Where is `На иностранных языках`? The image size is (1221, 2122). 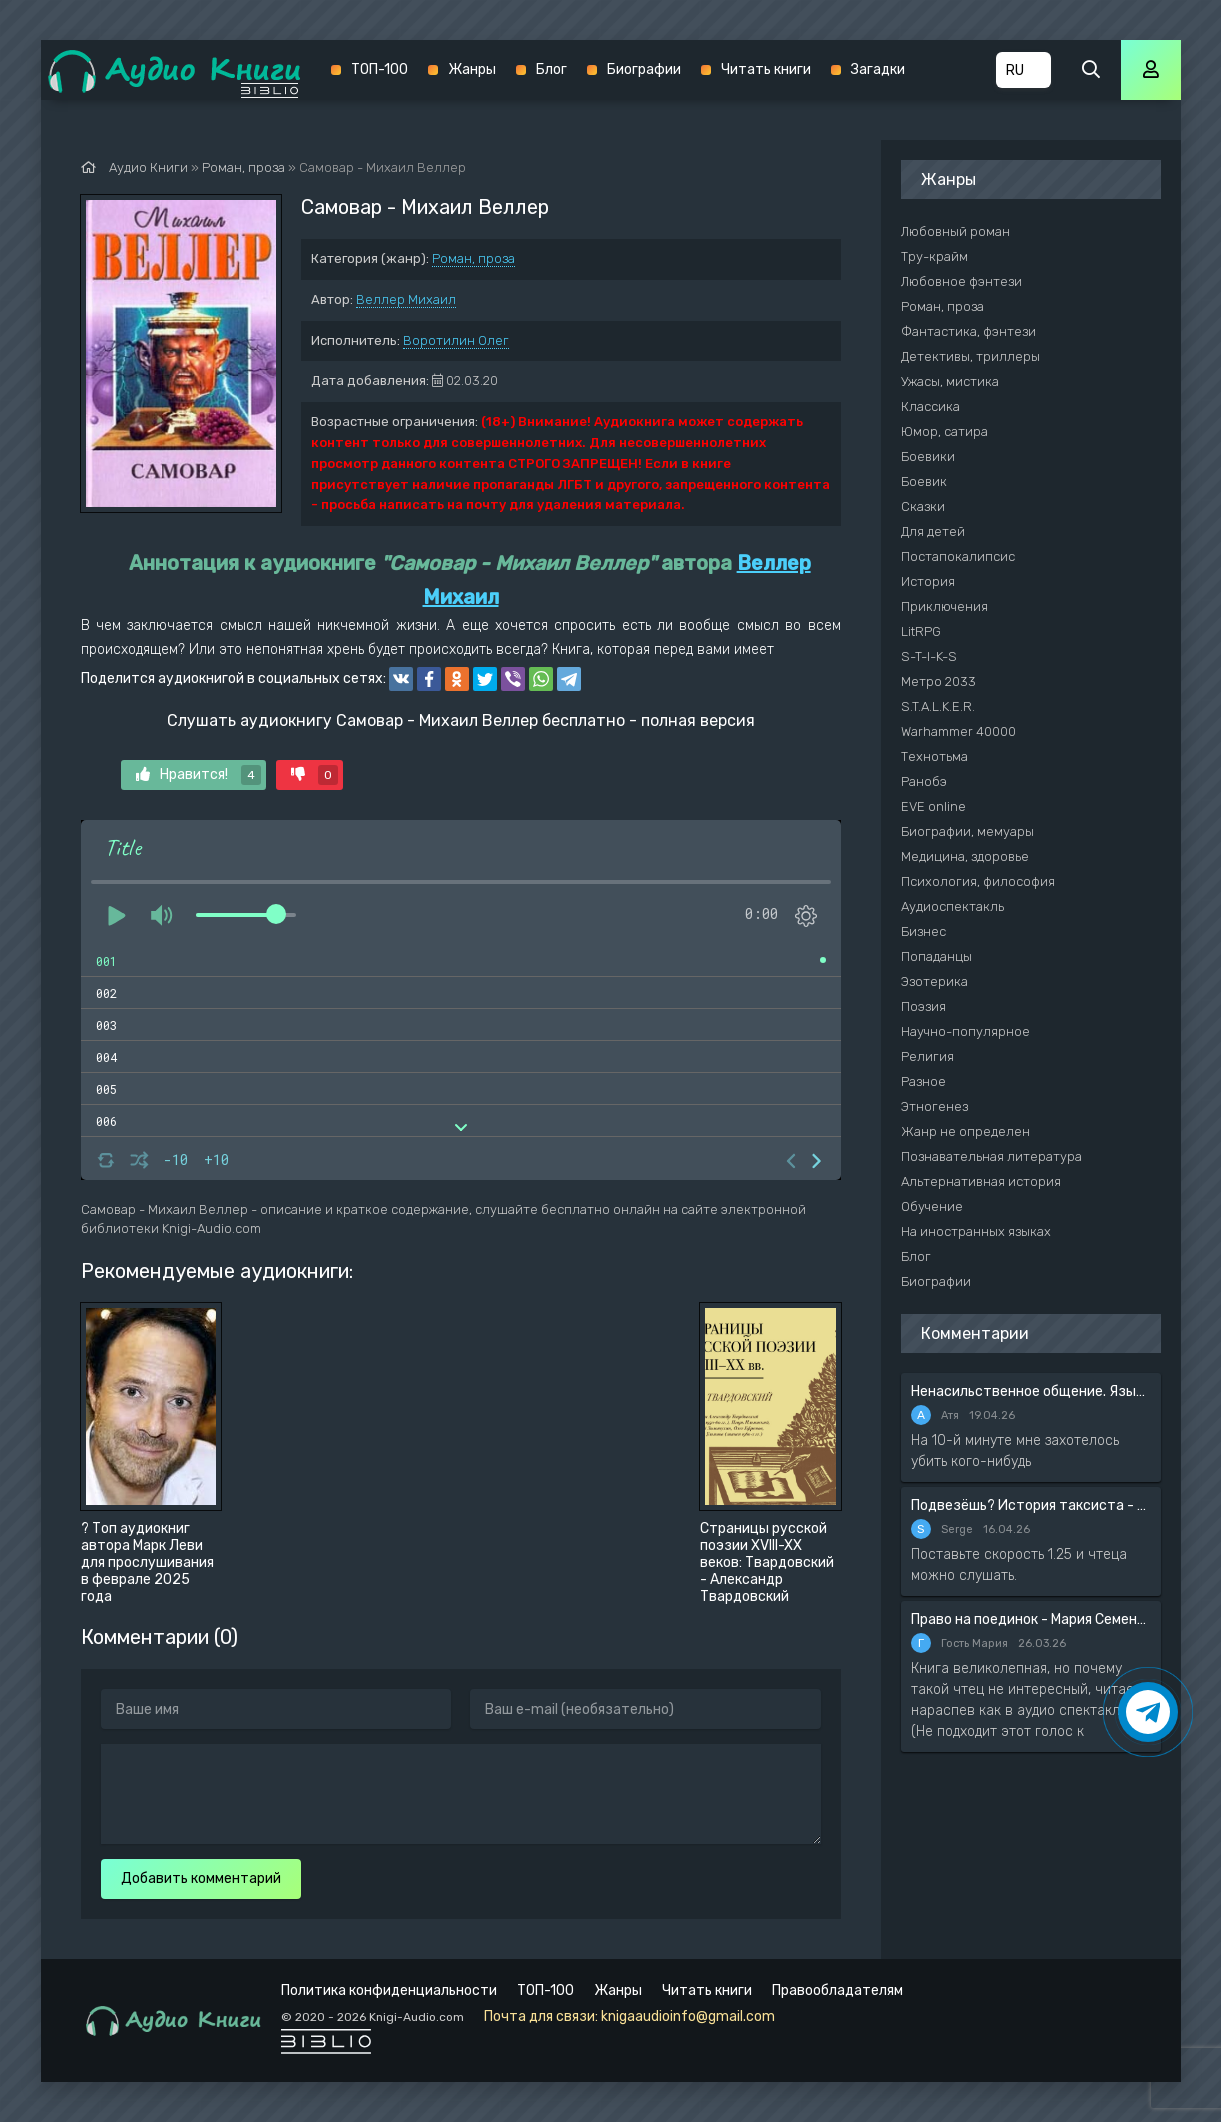 На иностранных языках is located at coordinates (976, 1231).